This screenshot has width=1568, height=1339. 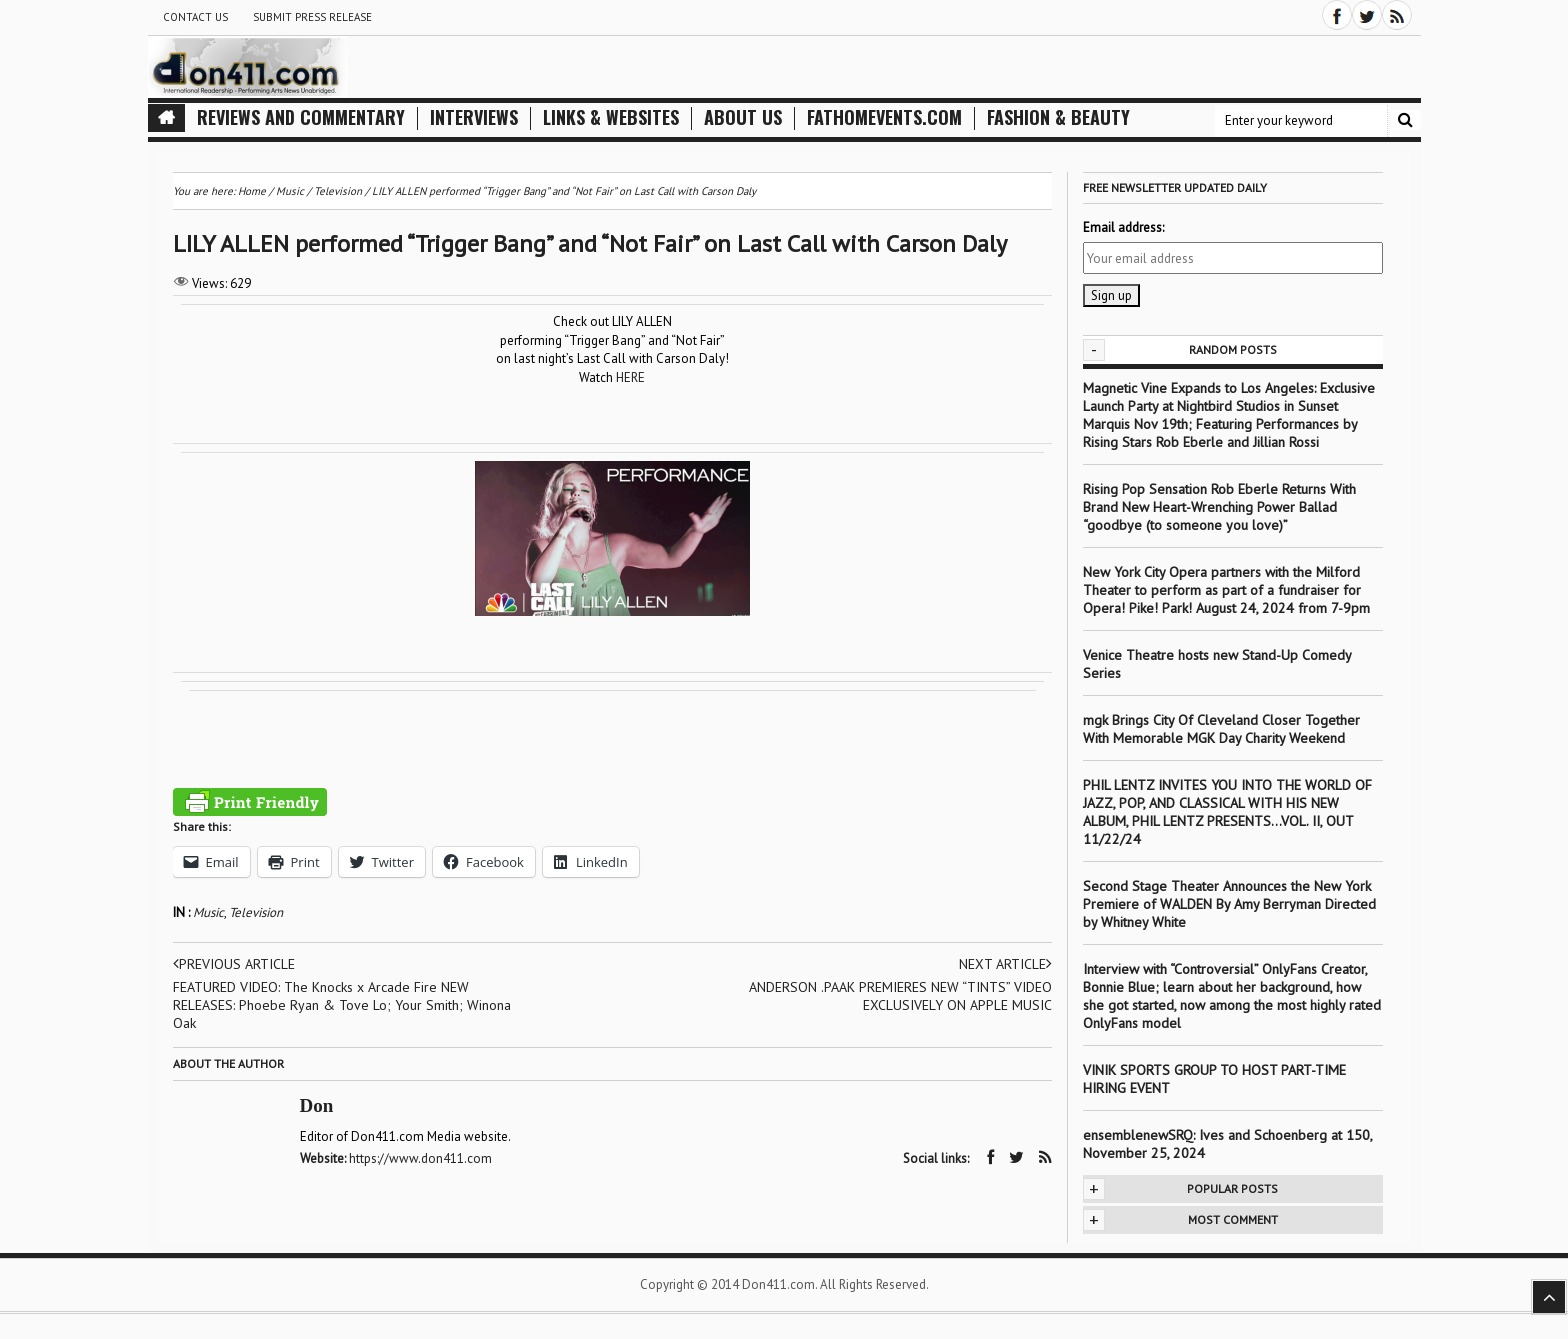 I want to click on FathomEvents.com, so click(x=884, y=117).